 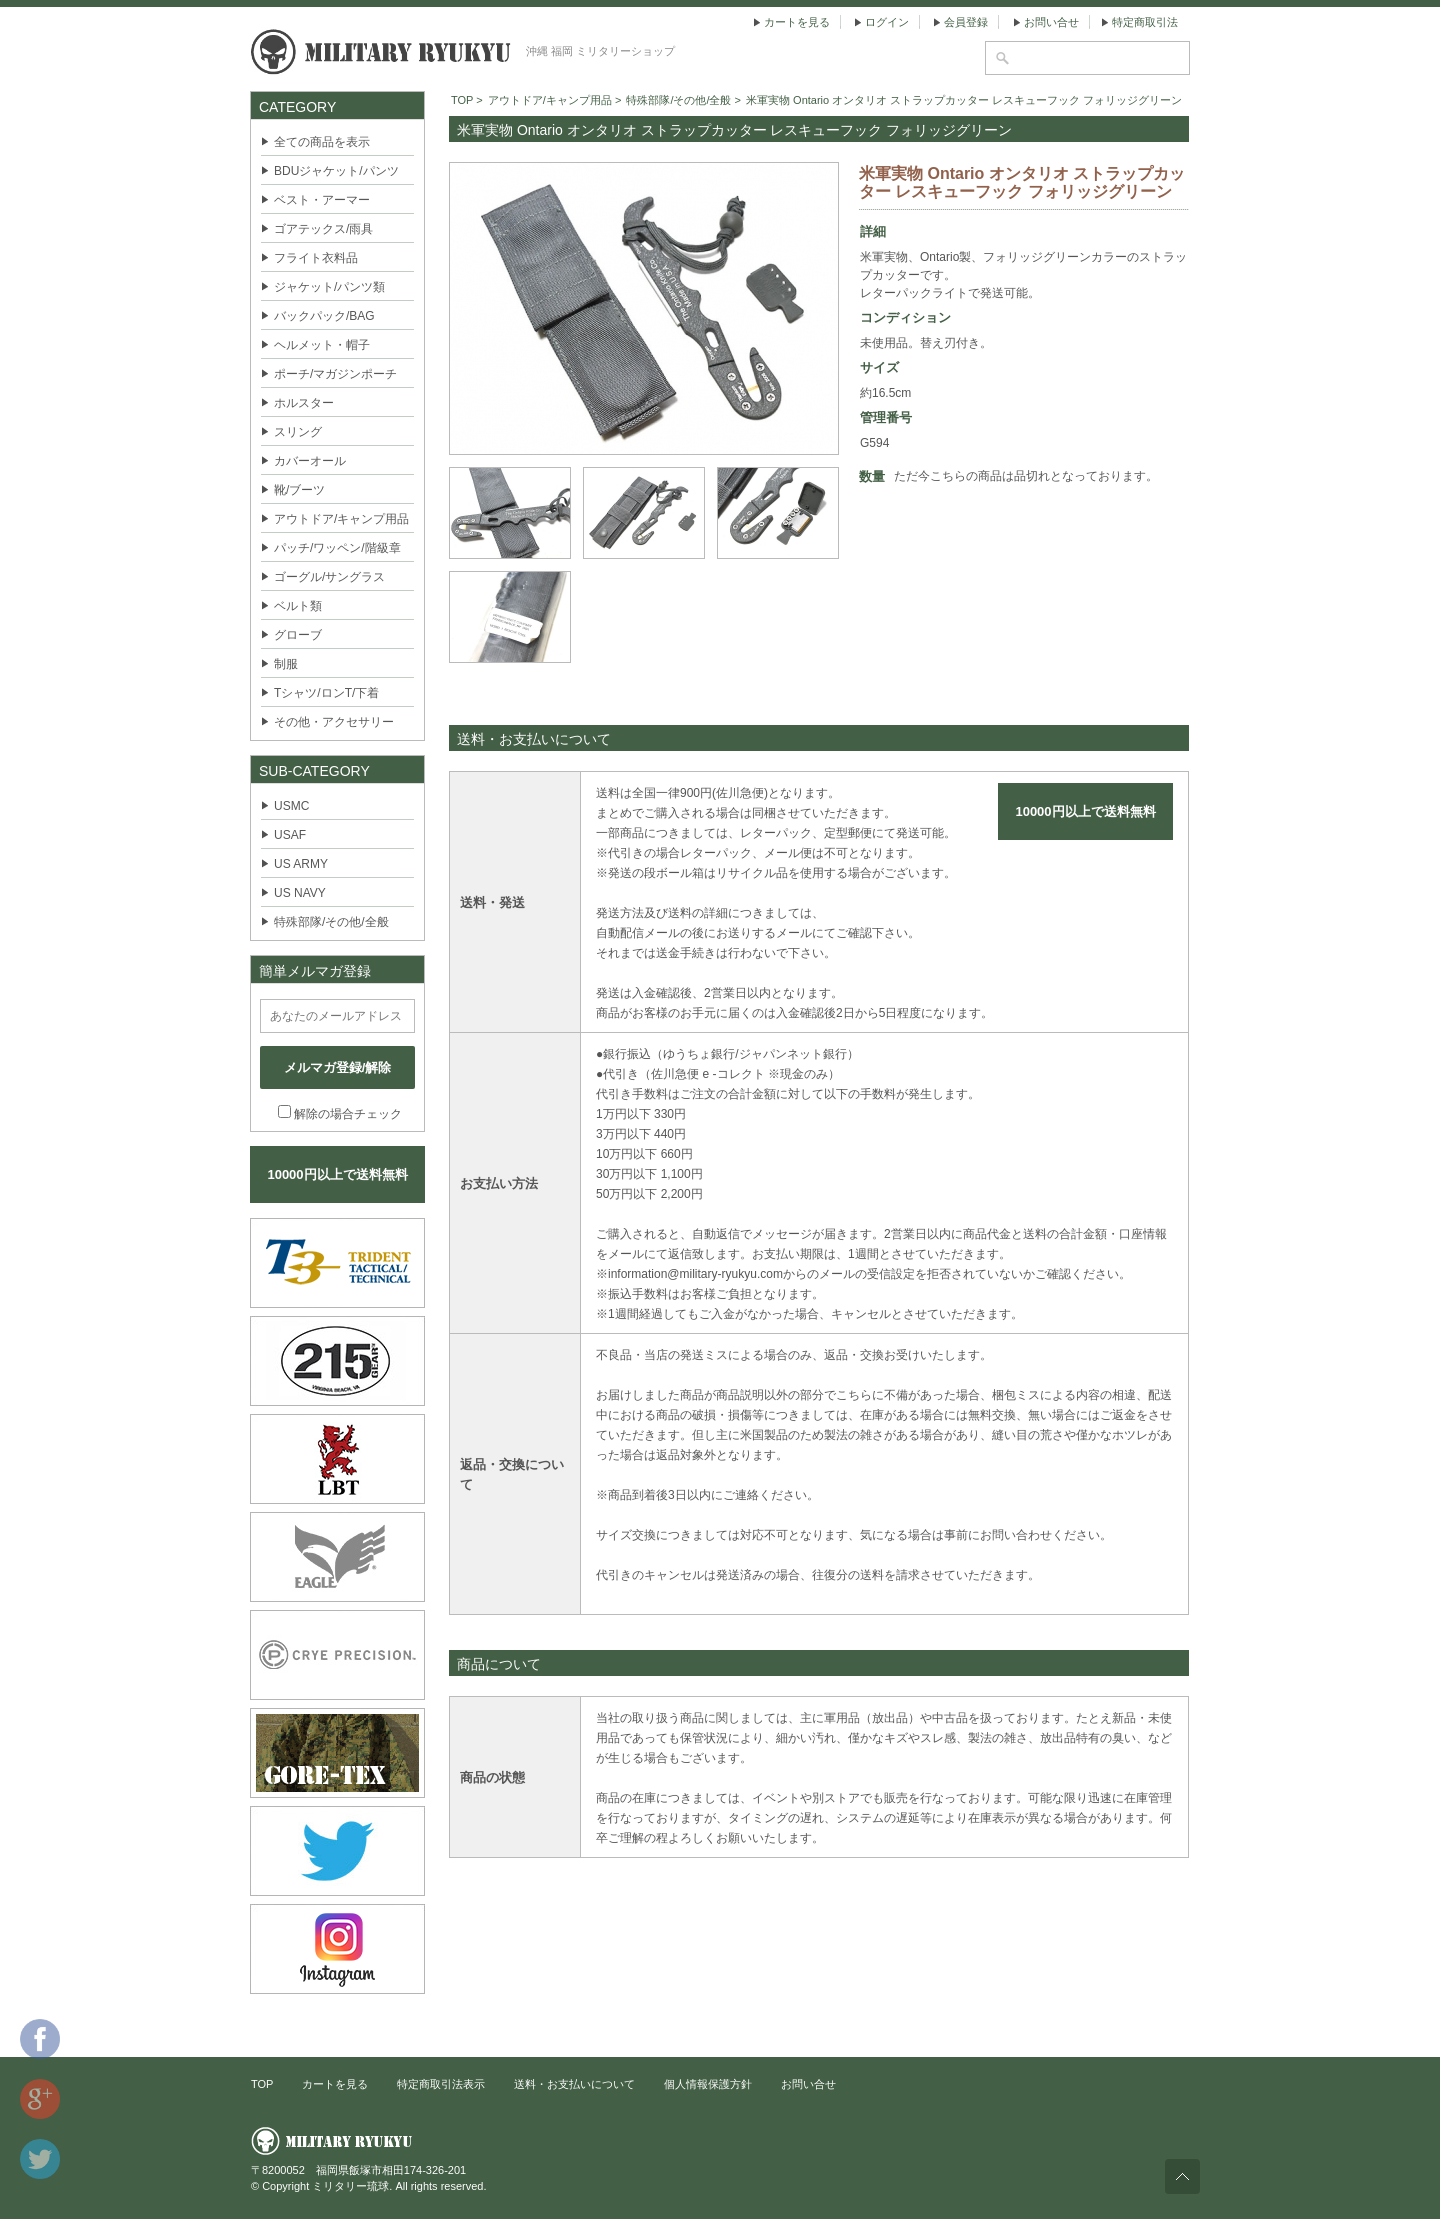 What do you see at coordinates (323, 229) in the screenshot?
I see `ゴアテックス/雨具` at bounding box center [323, 229].